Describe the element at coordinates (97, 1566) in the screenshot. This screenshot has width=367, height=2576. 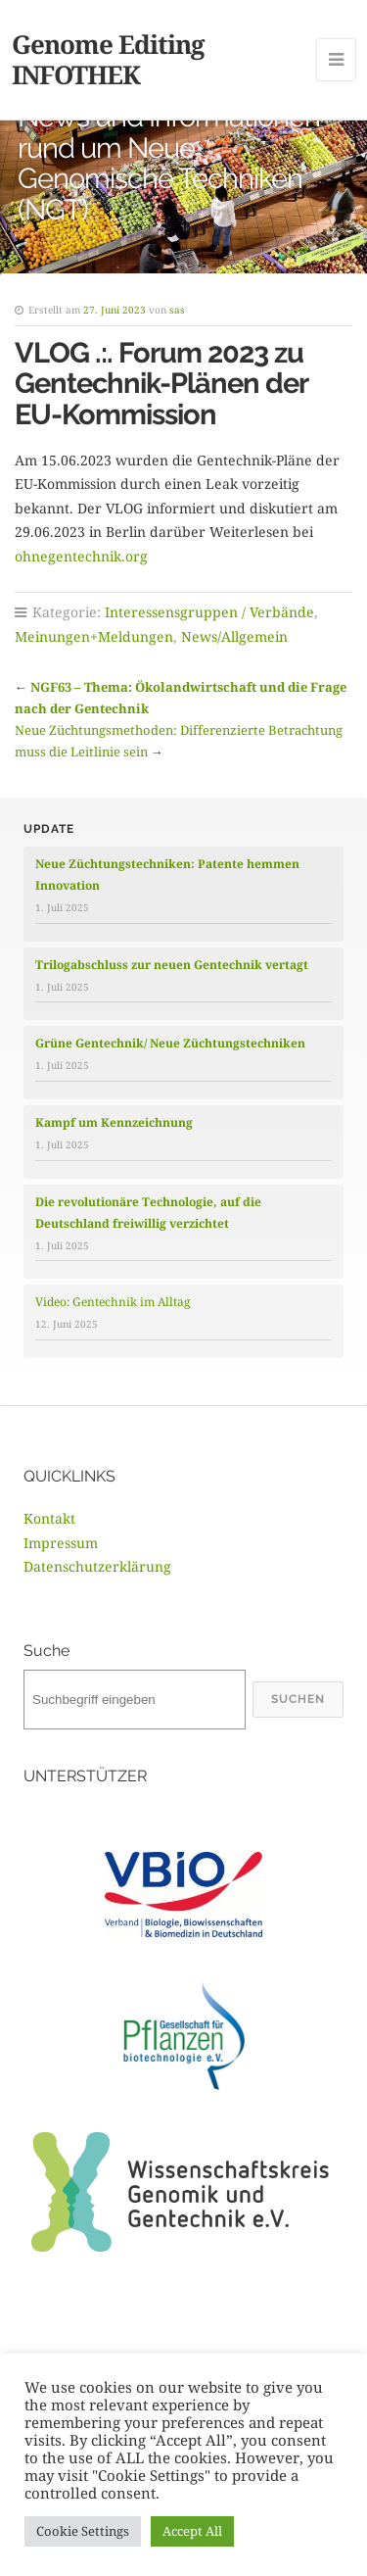
I see `Datenschutzerklärung` at that location.